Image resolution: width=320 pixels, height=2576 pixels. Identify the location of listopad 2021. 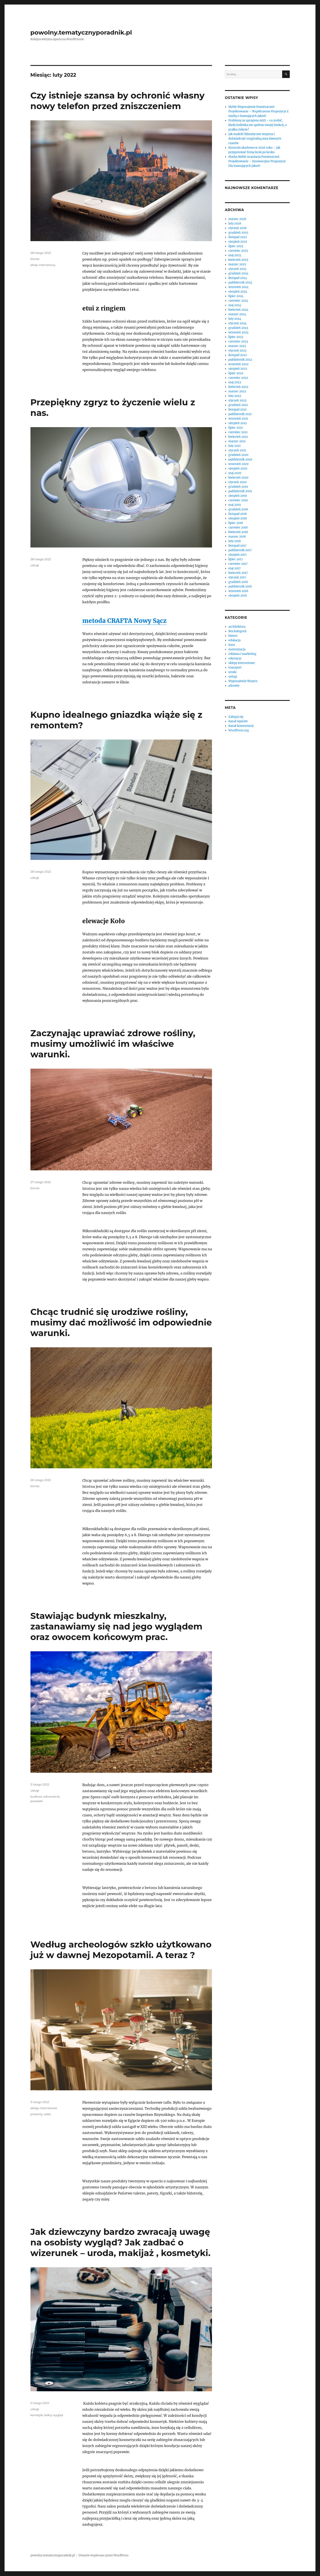
(237, 409).